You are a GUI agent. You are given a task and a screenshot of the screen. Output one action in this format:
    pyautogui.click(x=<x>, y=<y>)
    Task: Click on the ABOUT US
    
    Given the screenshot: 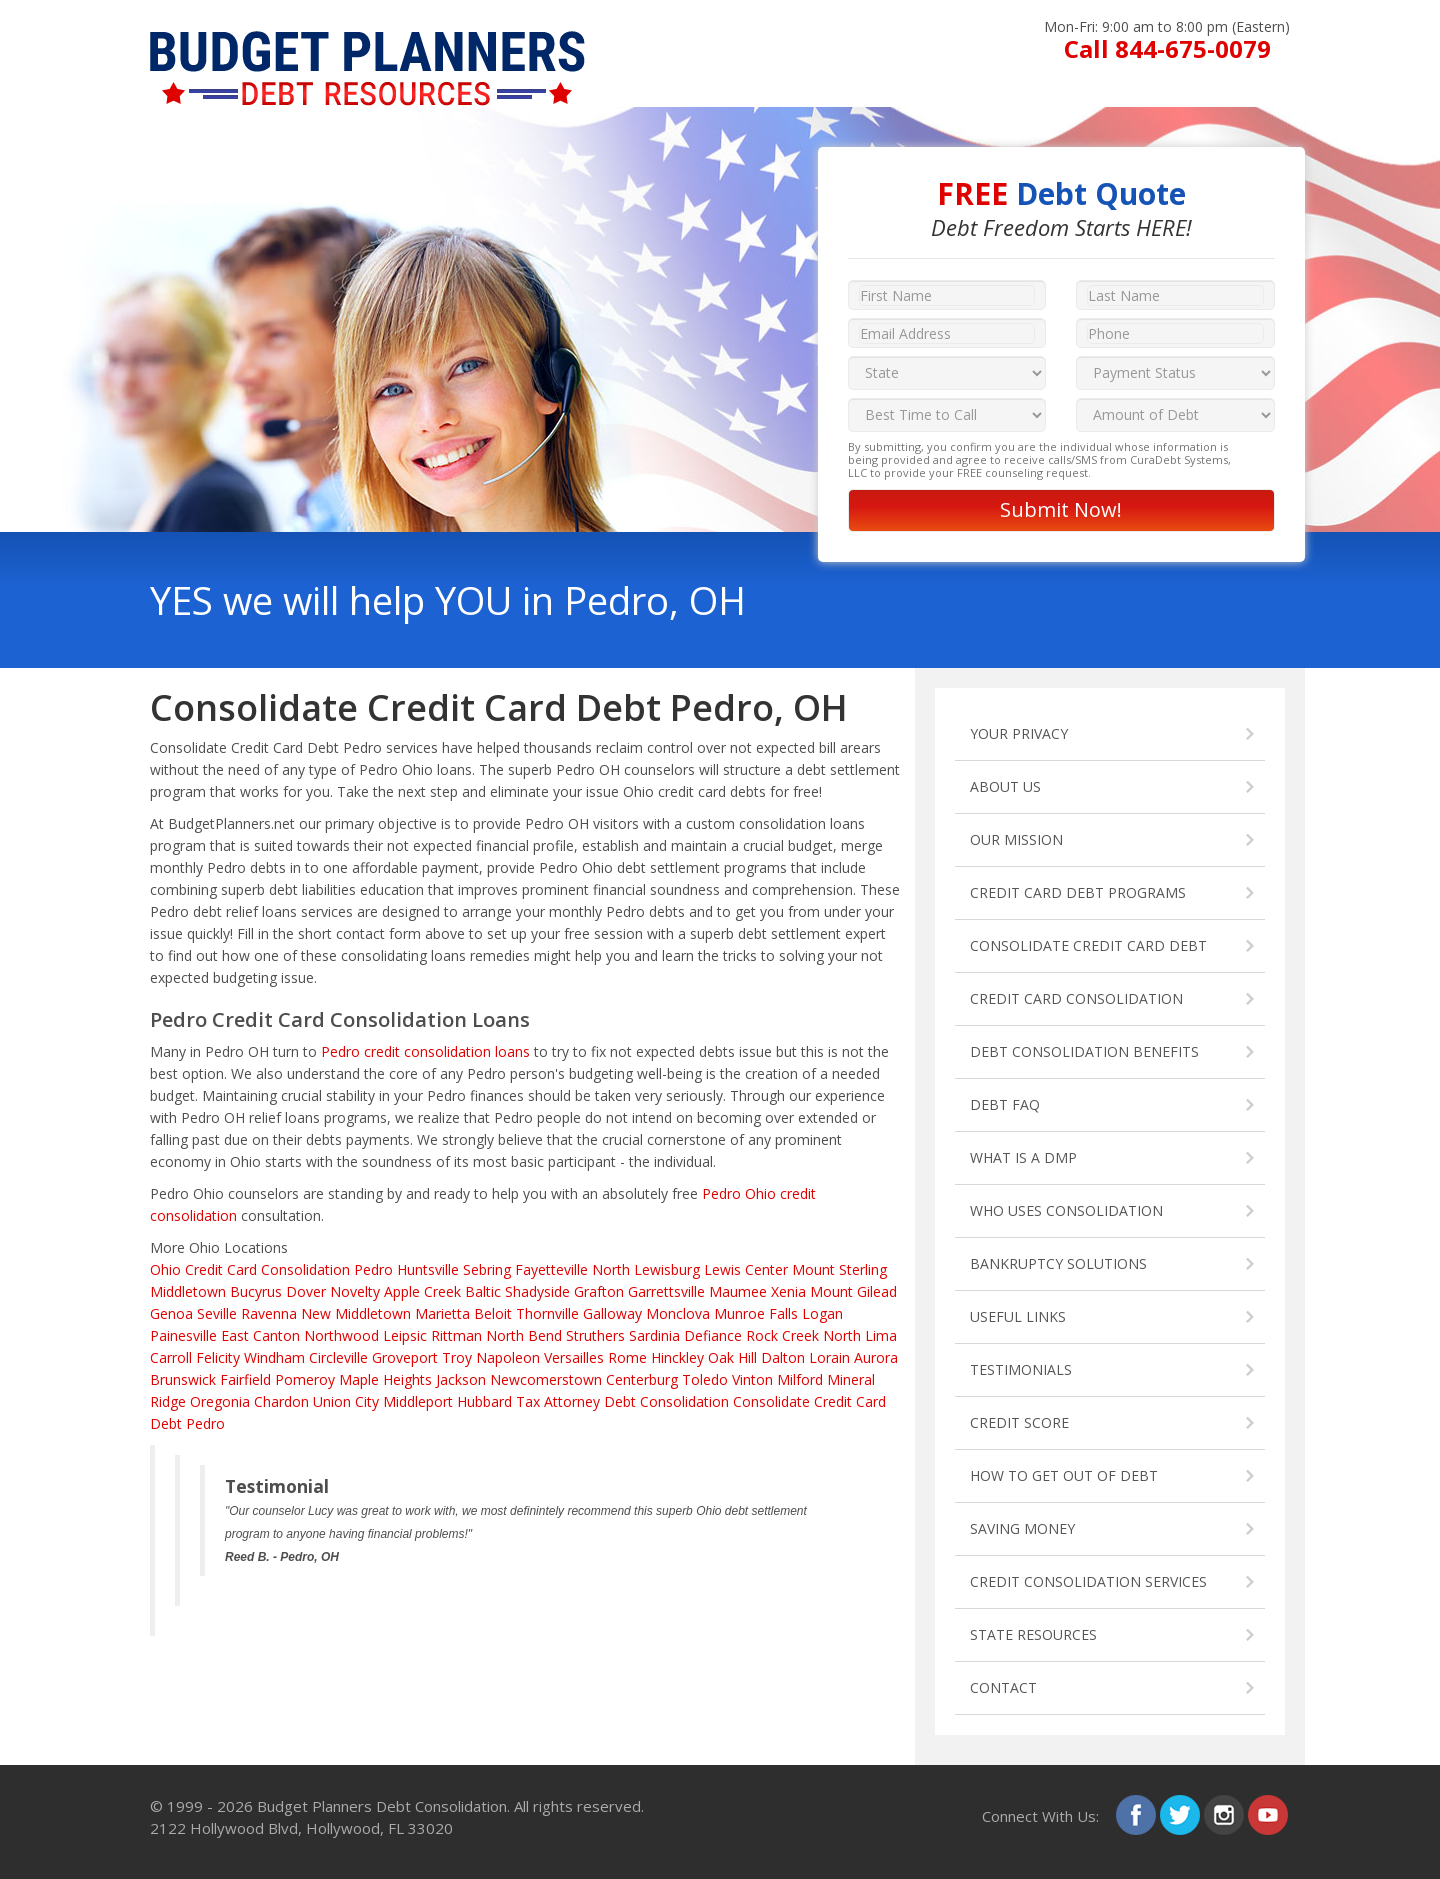 What is the action you would take?
    pyautogui.click(x=1005, y=786)
    